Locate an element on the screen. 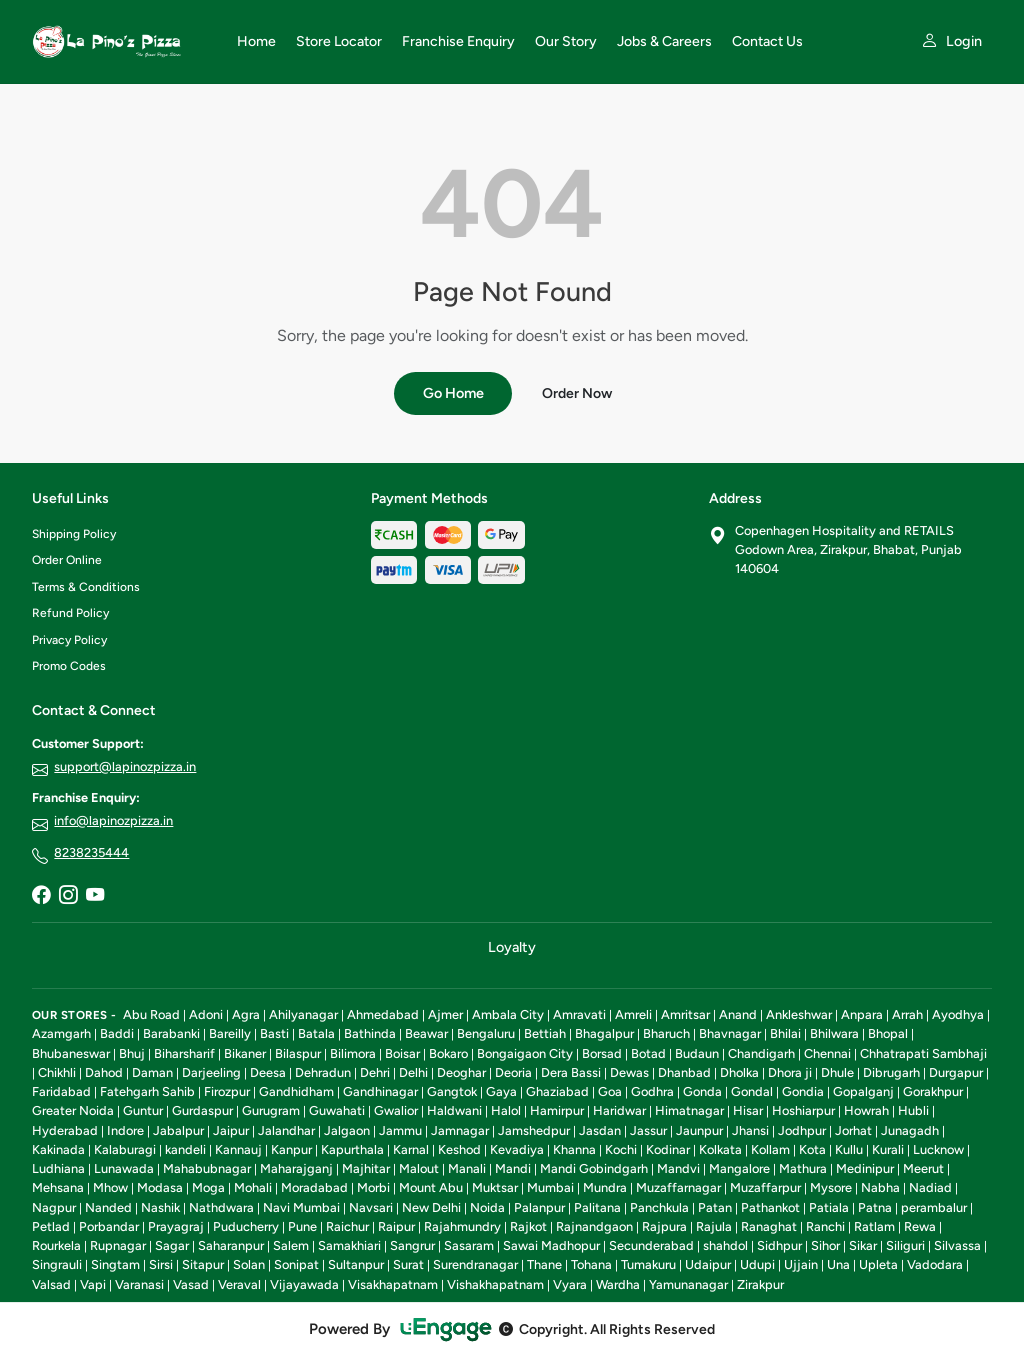 The width and height of the screenshot is (1024, 1356). Beawar is located at coordinates (426, 1033).